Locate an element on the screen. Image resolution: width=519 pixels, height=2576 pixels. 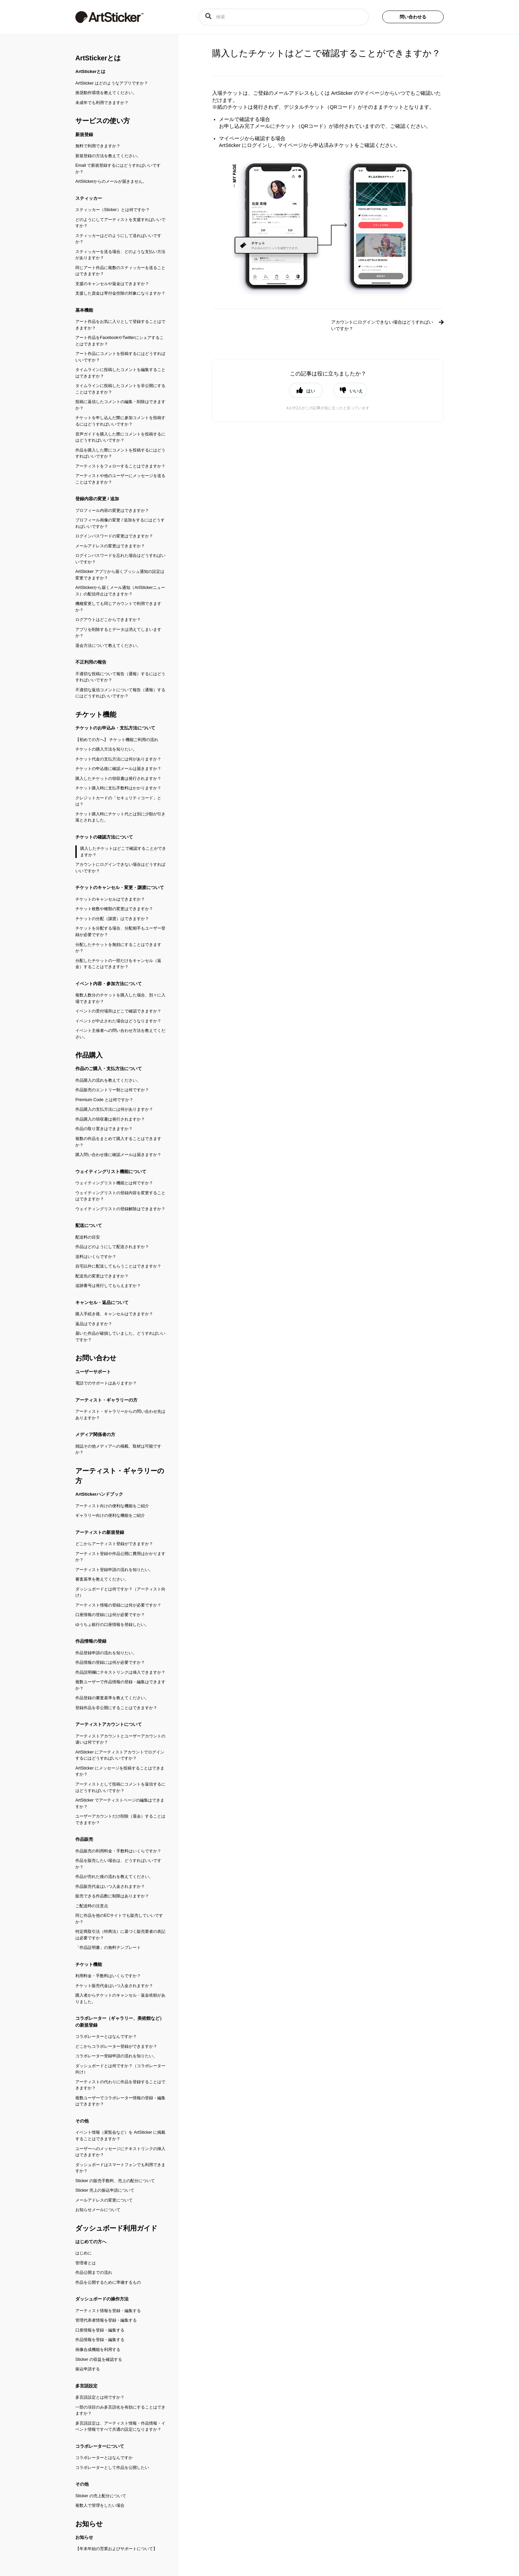
チケット購入時にチケット代とは別に少額が引き落とされました。 is located at coordinates (120, 817).